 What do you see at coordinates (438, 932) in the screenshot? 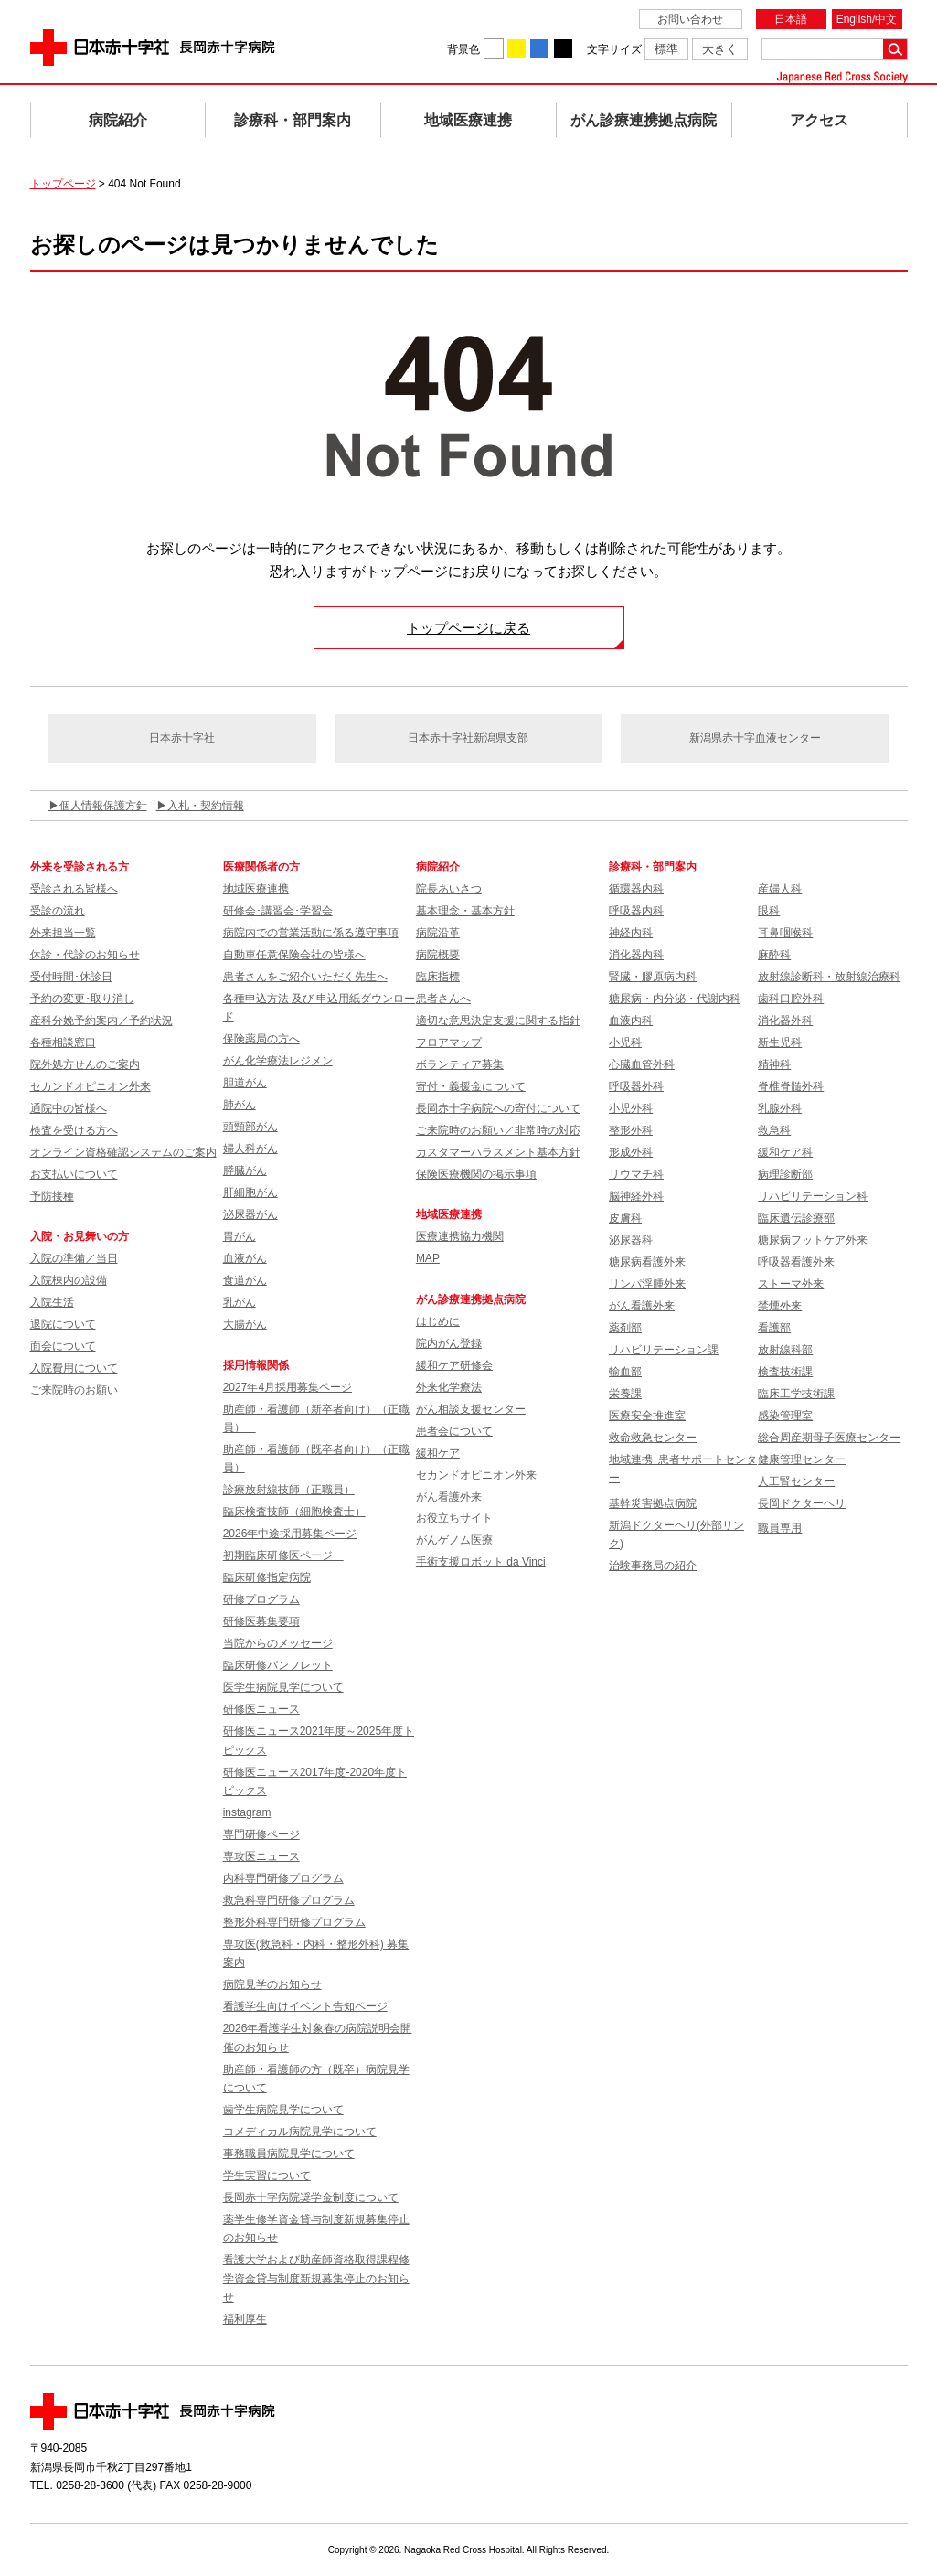
I see `病院沿革` at bounding box center [438, 932].